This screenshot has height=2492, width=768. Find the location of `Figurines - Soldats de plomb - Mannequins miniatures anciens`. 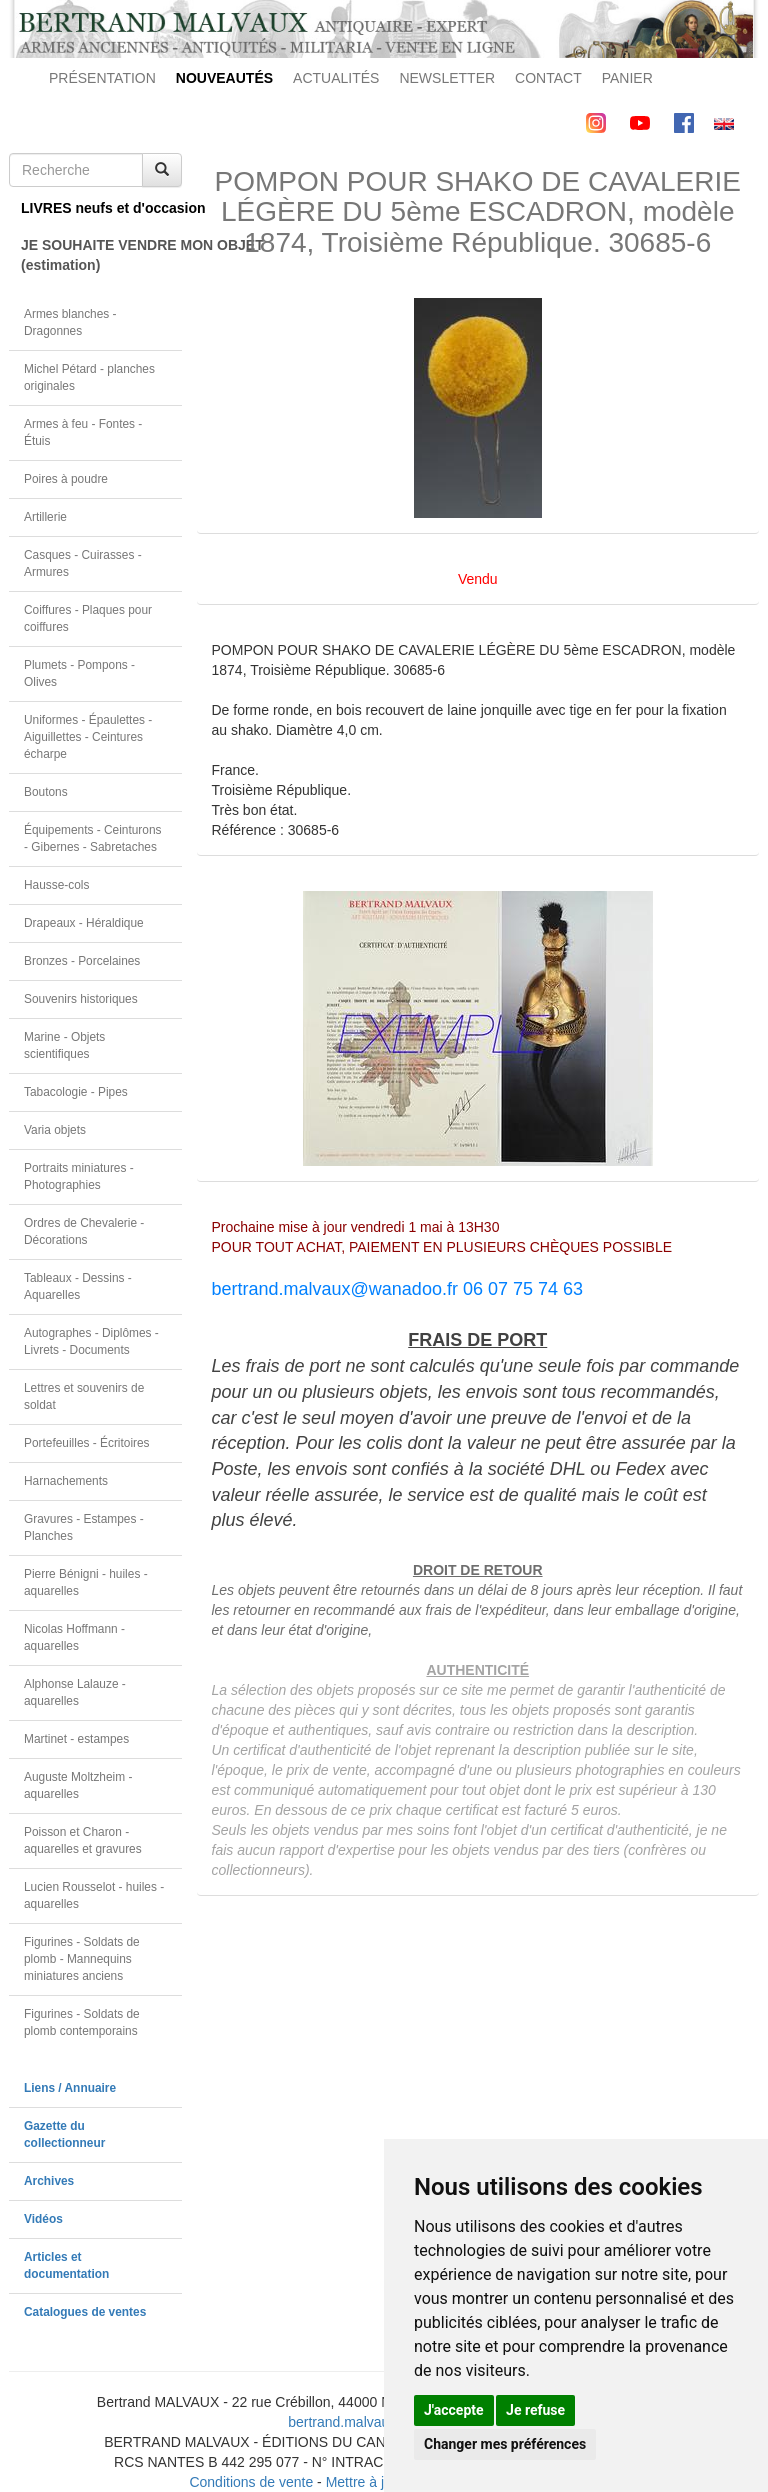

Figurines - Soldats de plomb - Mannequins miniatures anciens is located at coordinates (82, 1959).